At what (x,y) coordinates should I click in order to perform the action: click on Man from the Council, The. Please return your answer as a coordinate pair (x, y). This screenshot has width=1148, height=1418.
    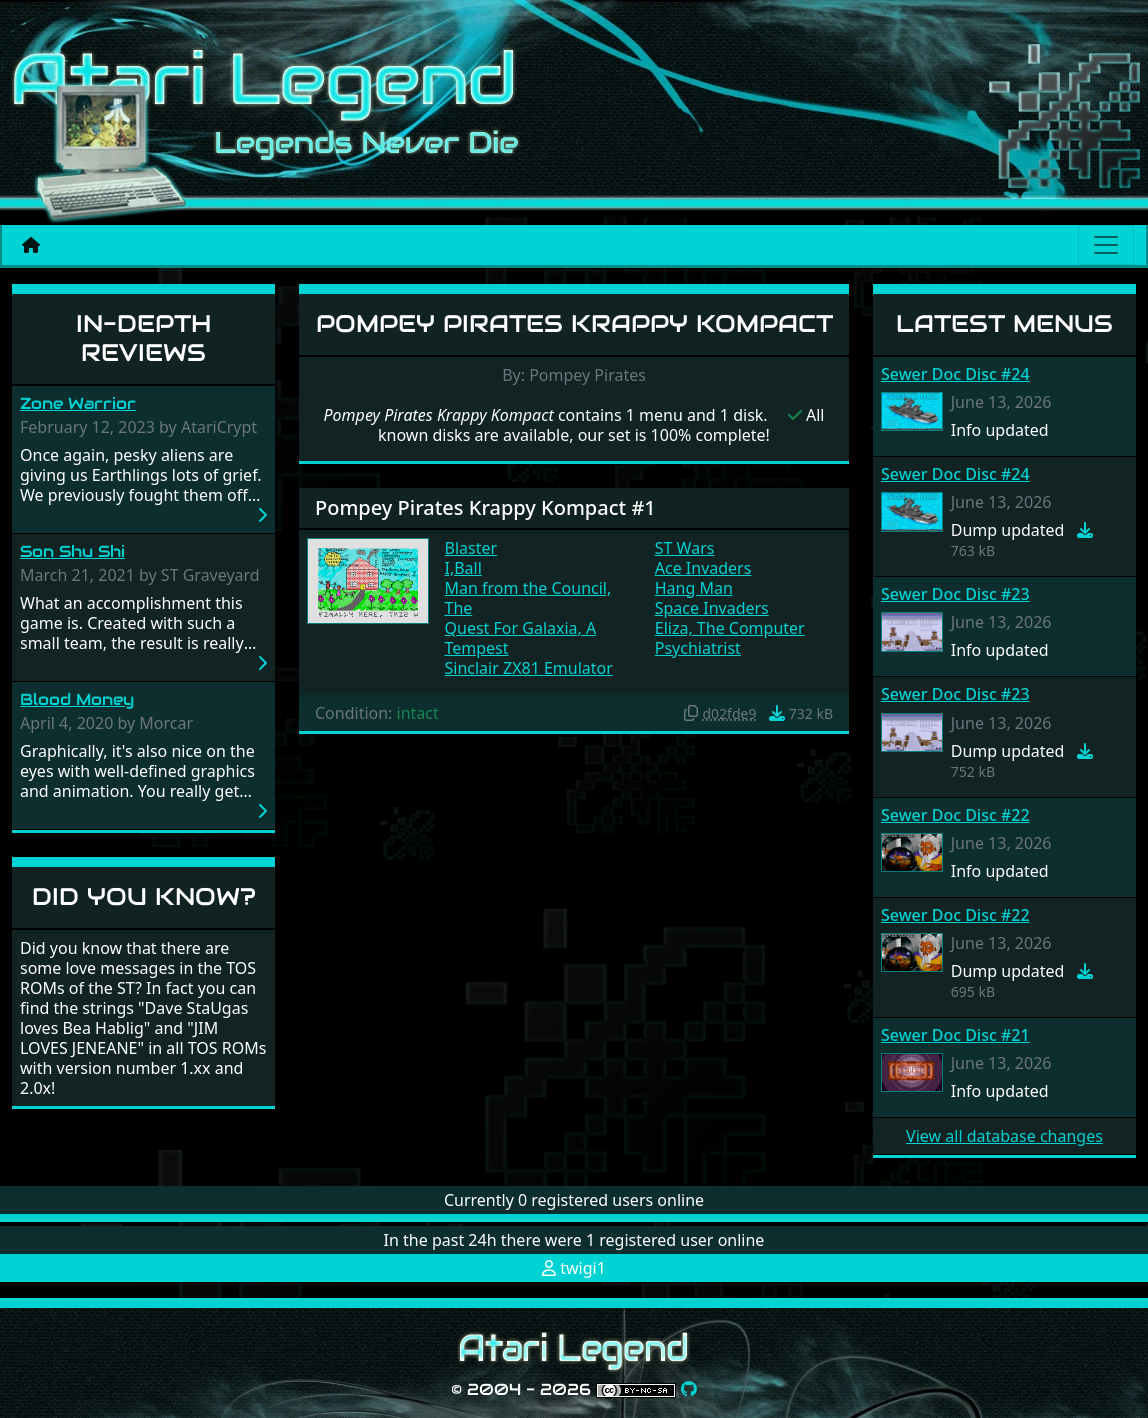
    Looking at the image, I should click on (528, 598).